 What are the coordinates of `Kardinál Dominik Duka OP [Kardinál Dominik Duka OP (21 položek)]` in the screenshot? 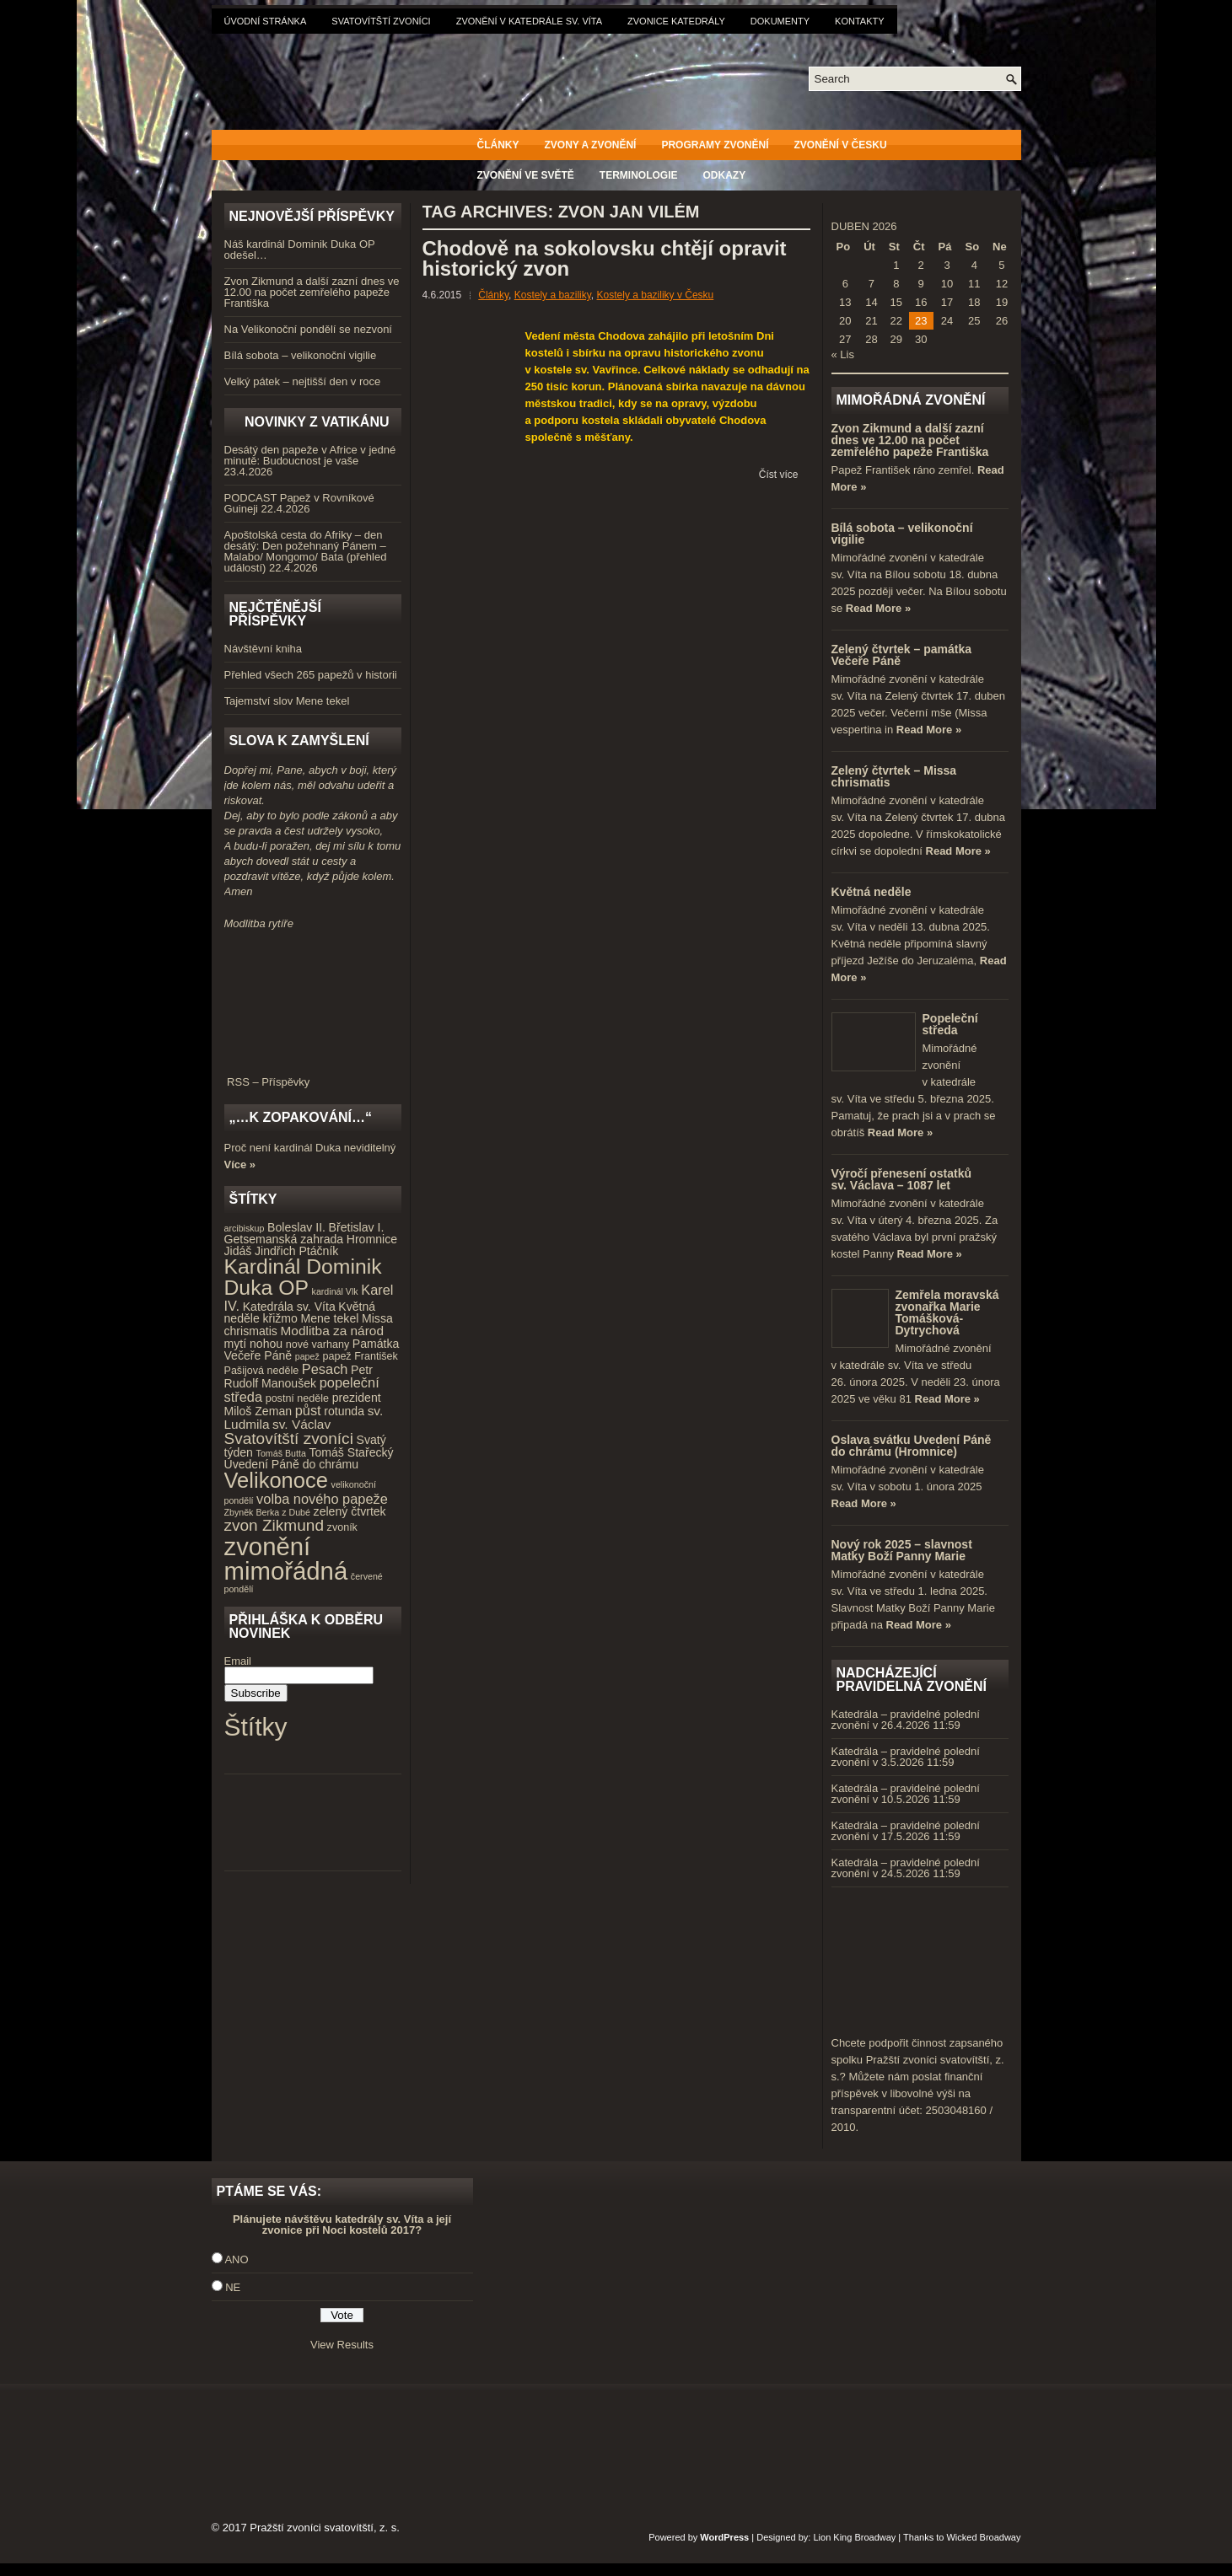 It's located at (303, 1277).